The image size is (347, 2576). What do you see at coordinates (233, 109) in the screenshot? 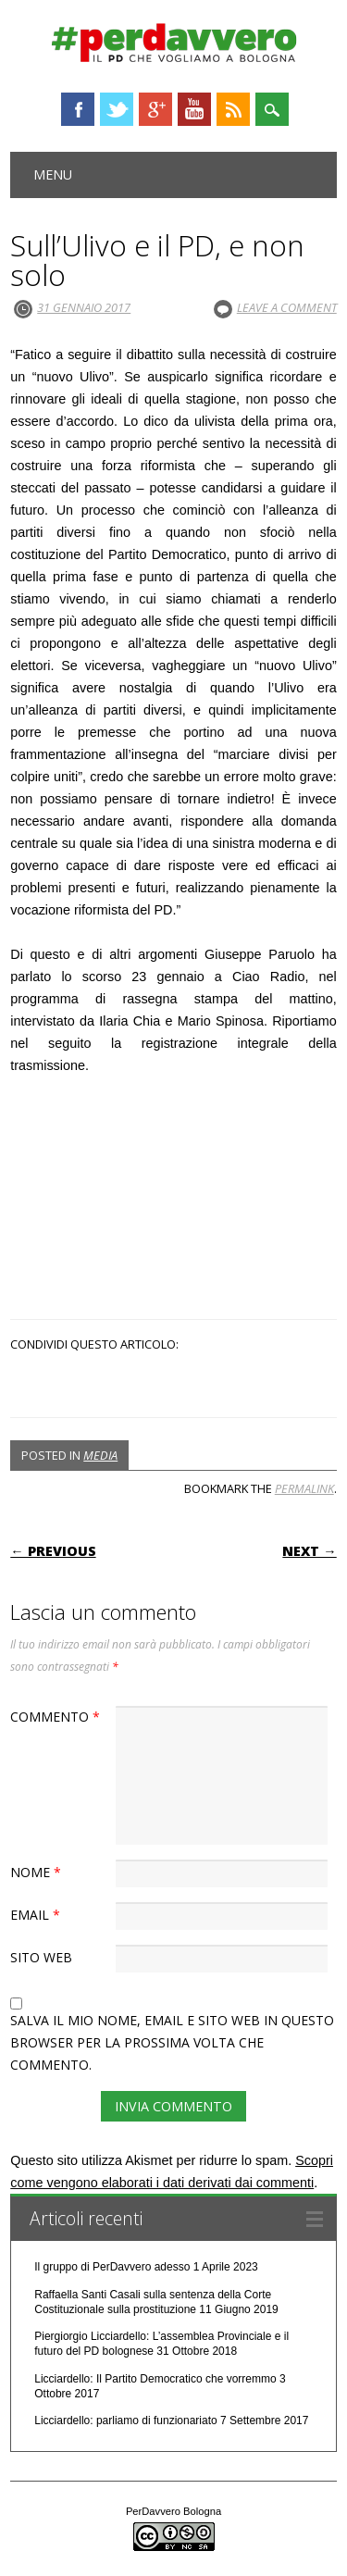
I see `RSS` at bounding box center [233, 109].